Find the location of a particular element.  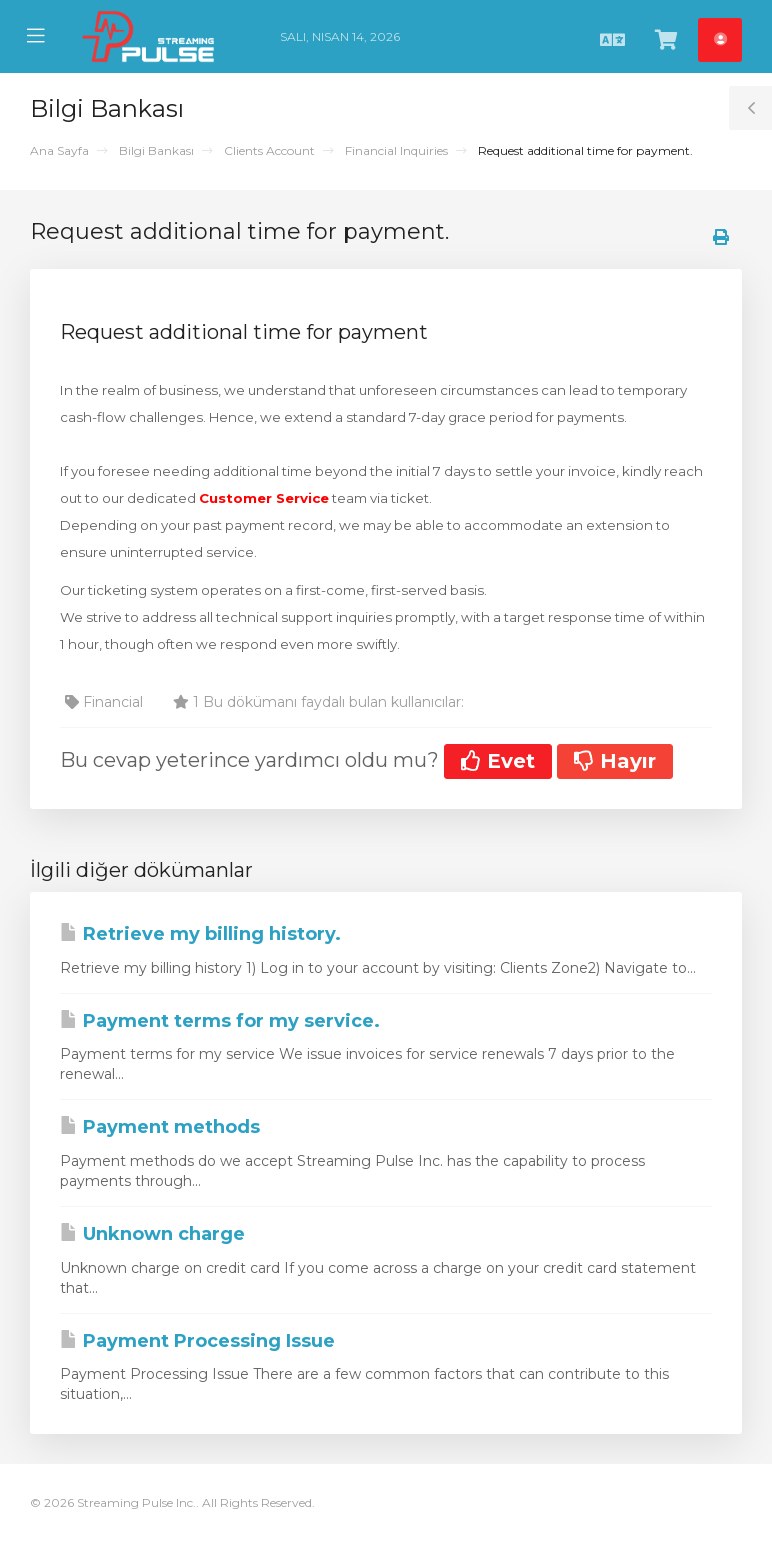

Payment Processing Issue is located at coordinates (197, 1341).